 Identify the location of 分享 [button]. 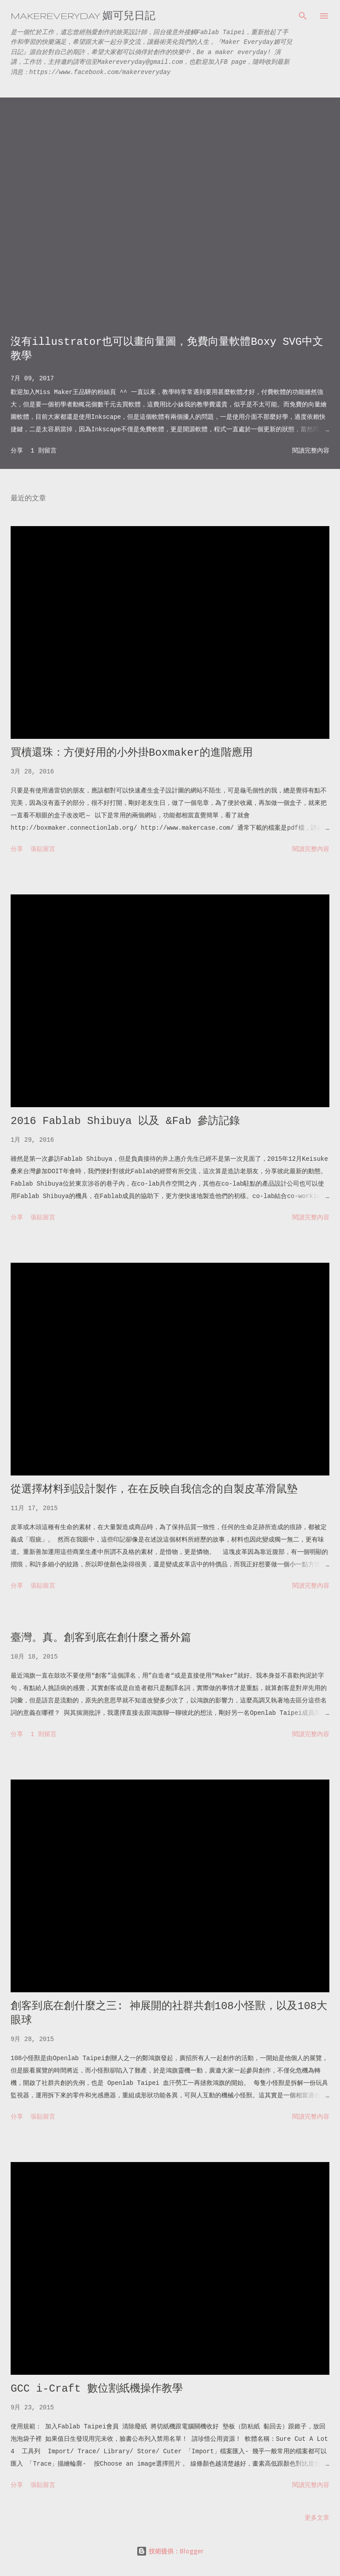
(17, 450).